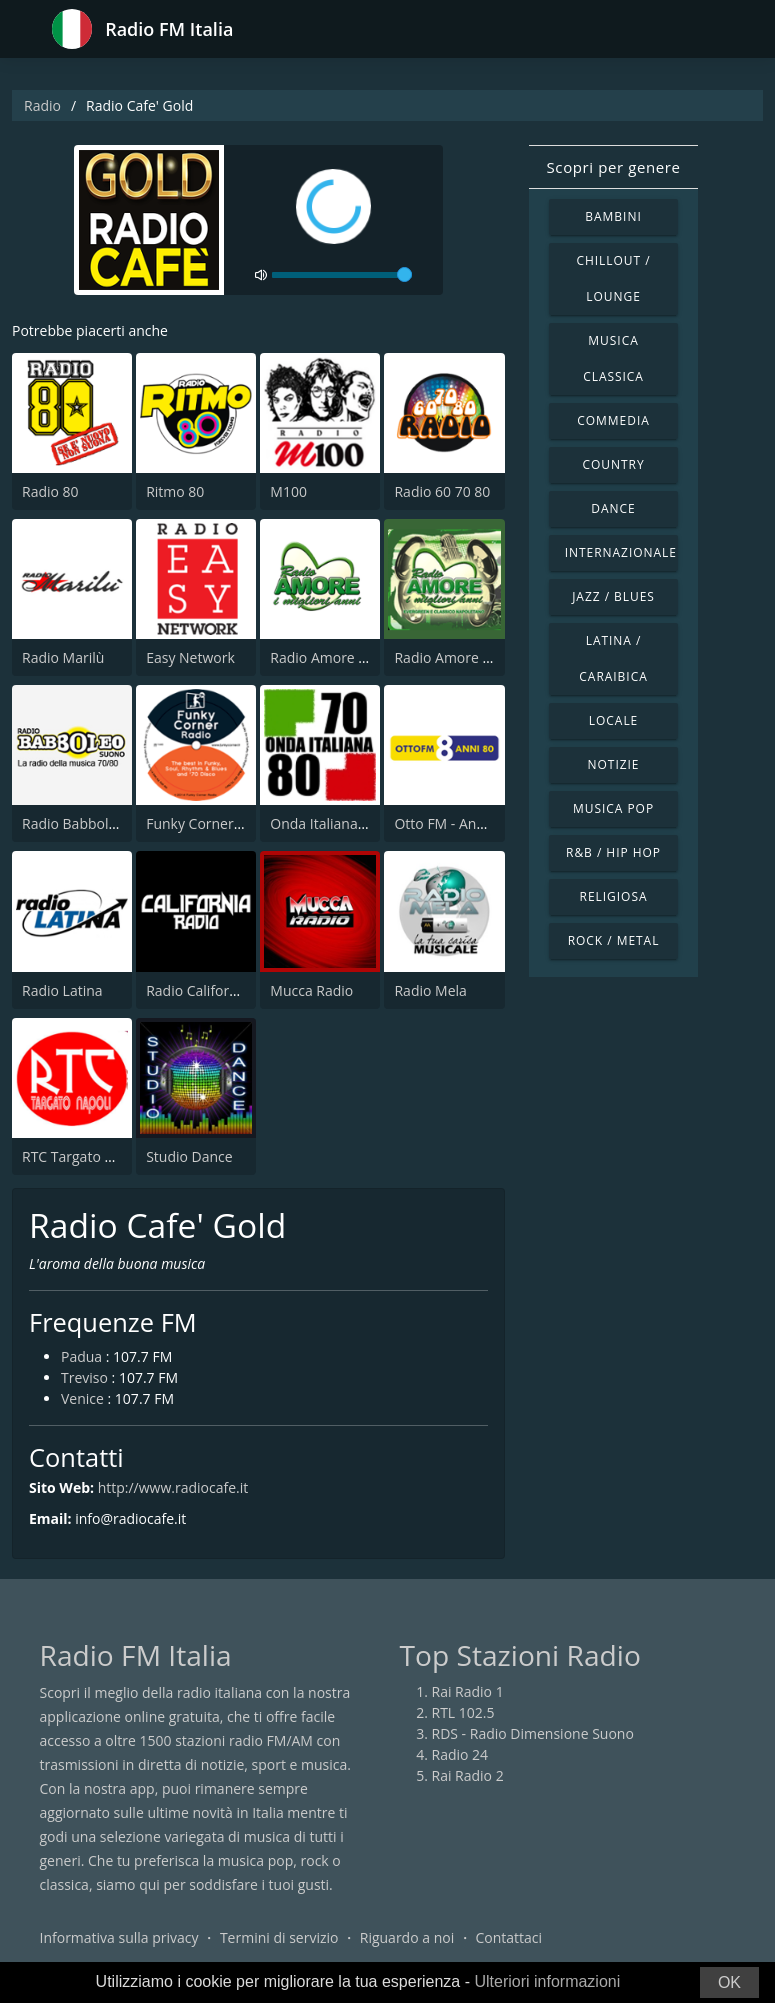 This screenshot has height=2003, width=775. I want to click on Rai Radio 1, so click(468, 1691).